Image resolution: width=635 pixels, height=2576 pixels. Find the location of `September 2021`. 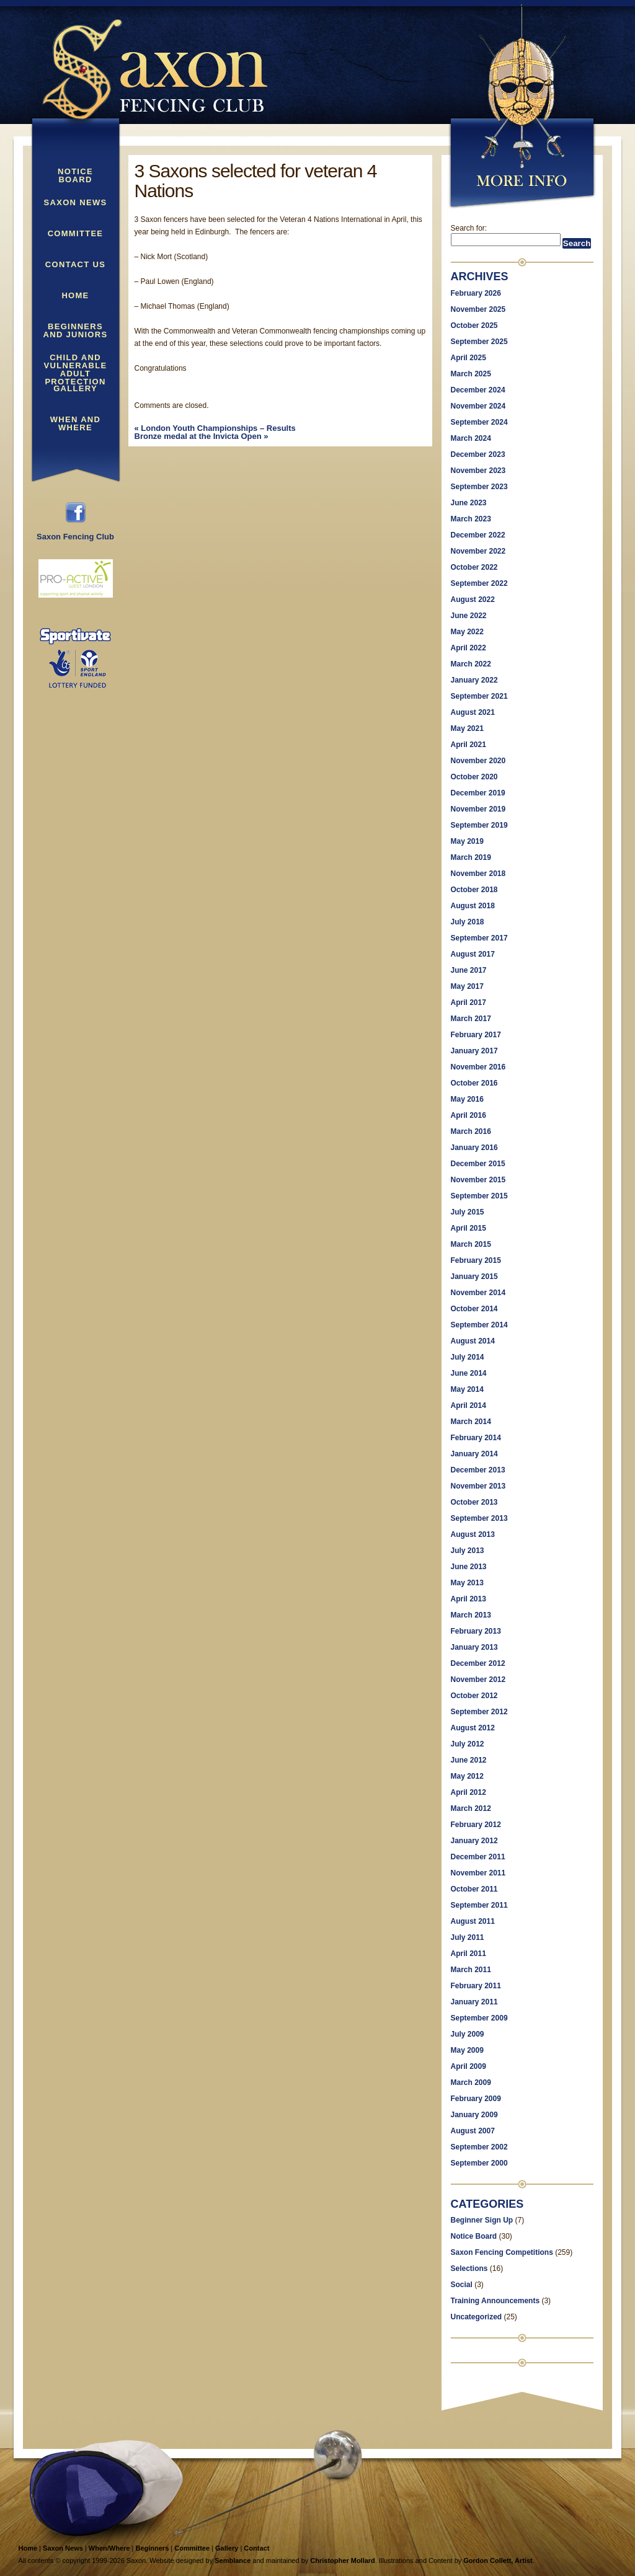

September 2021 is located at coordinates (479, 696).